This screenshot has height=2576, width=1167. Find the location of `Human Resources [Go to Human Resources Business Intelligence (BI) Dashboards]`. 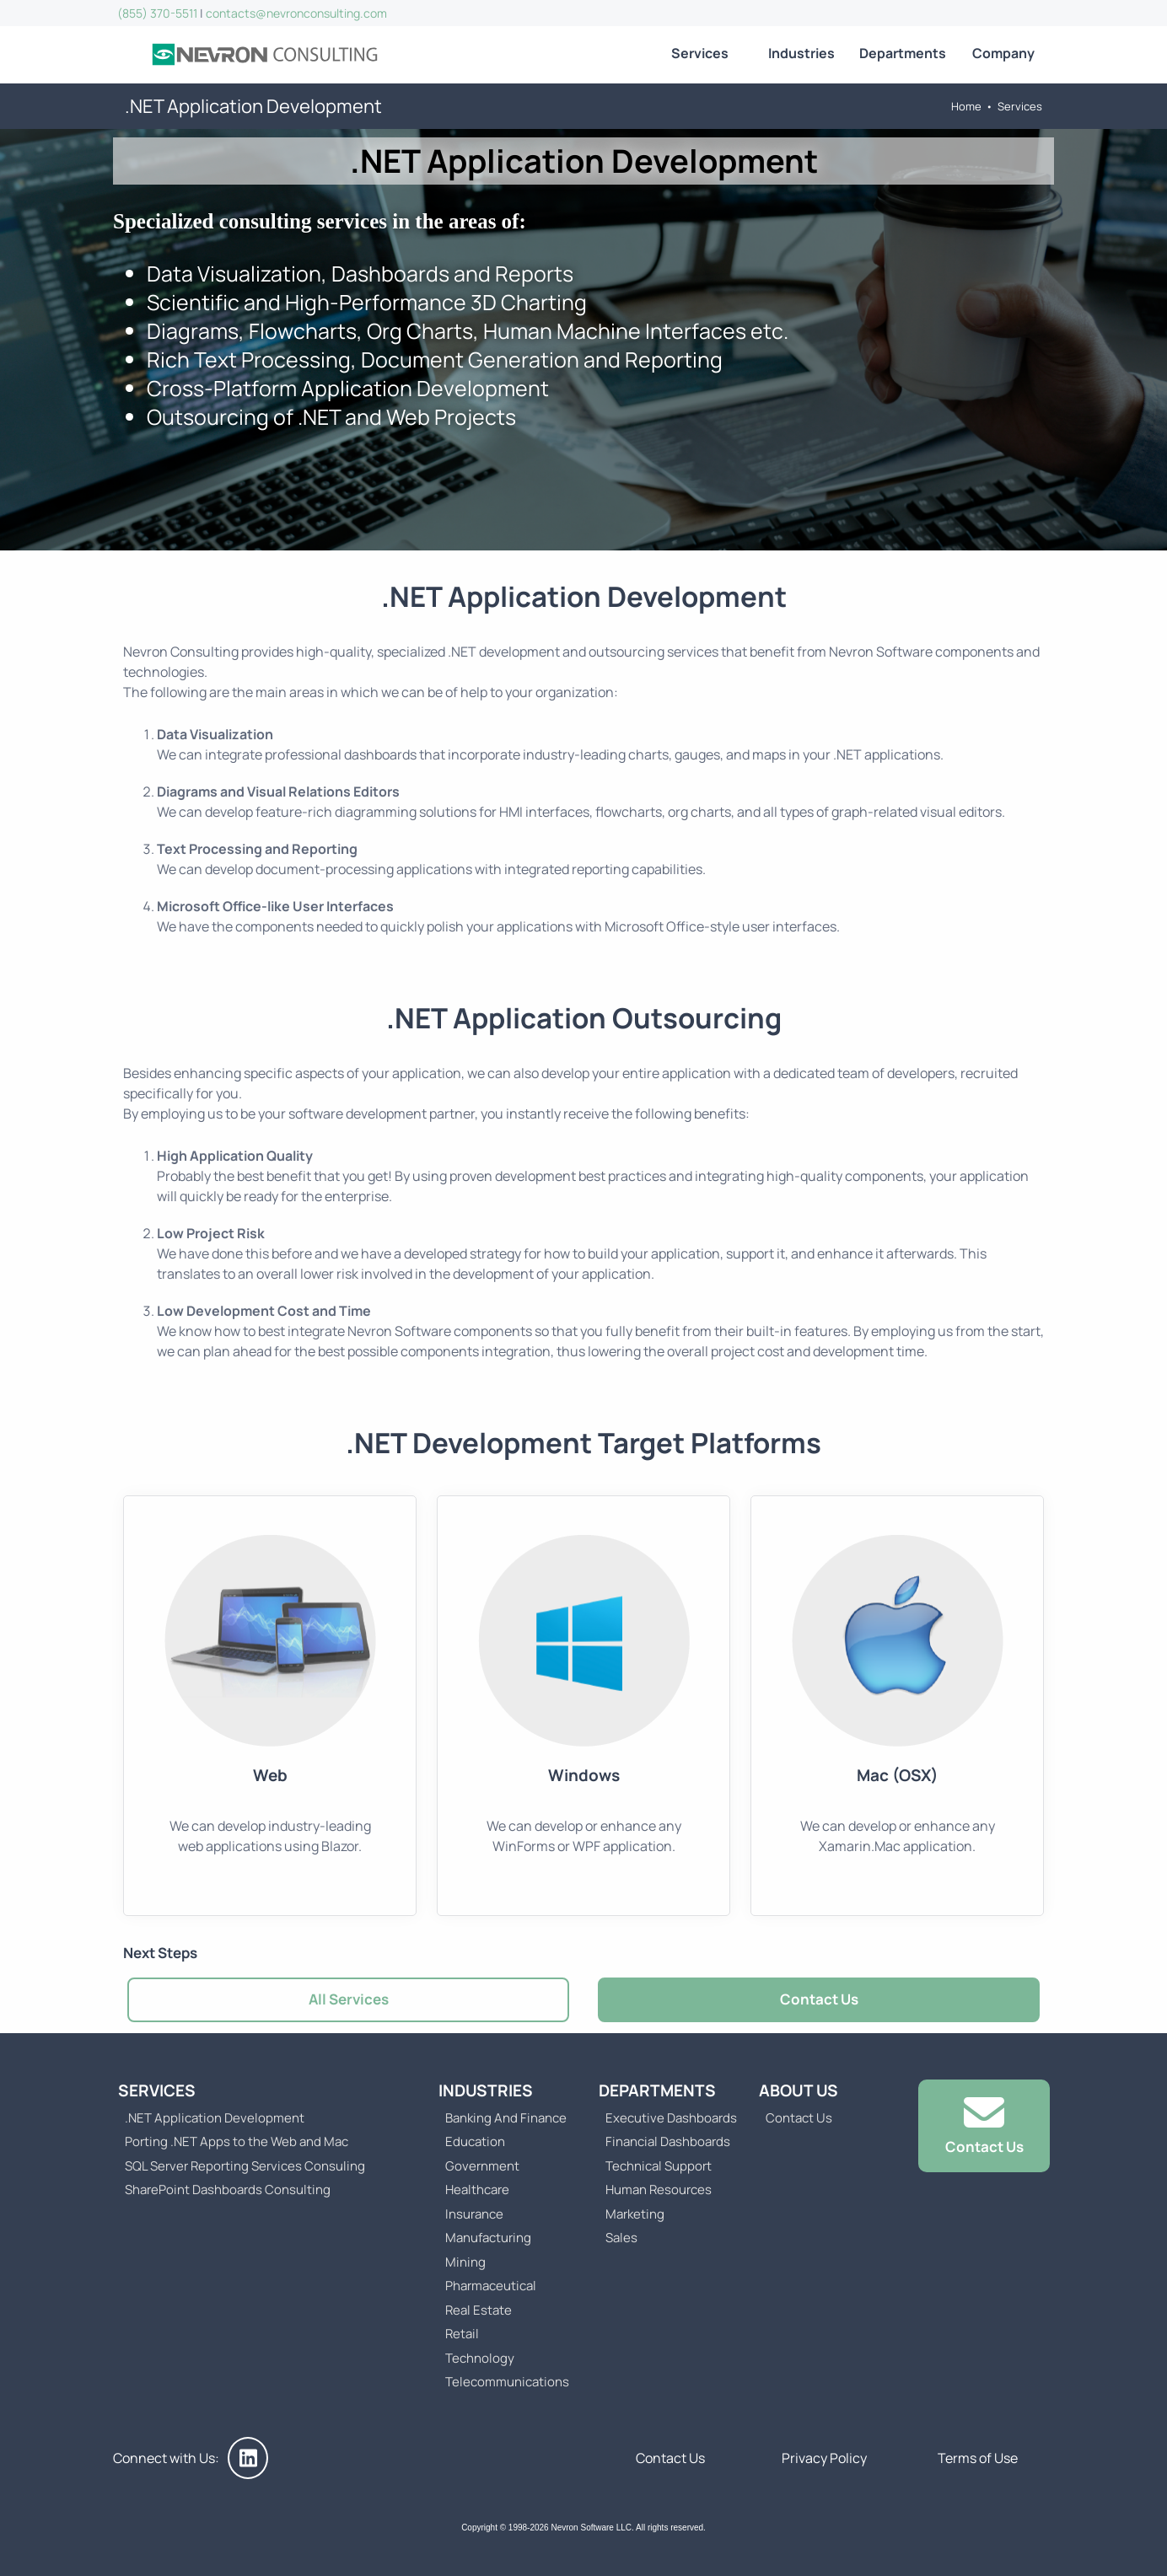

Human Resources [Go to Human Resources Business Intelligence (BI) Dashboards] is located at coordinates (658, 2189).